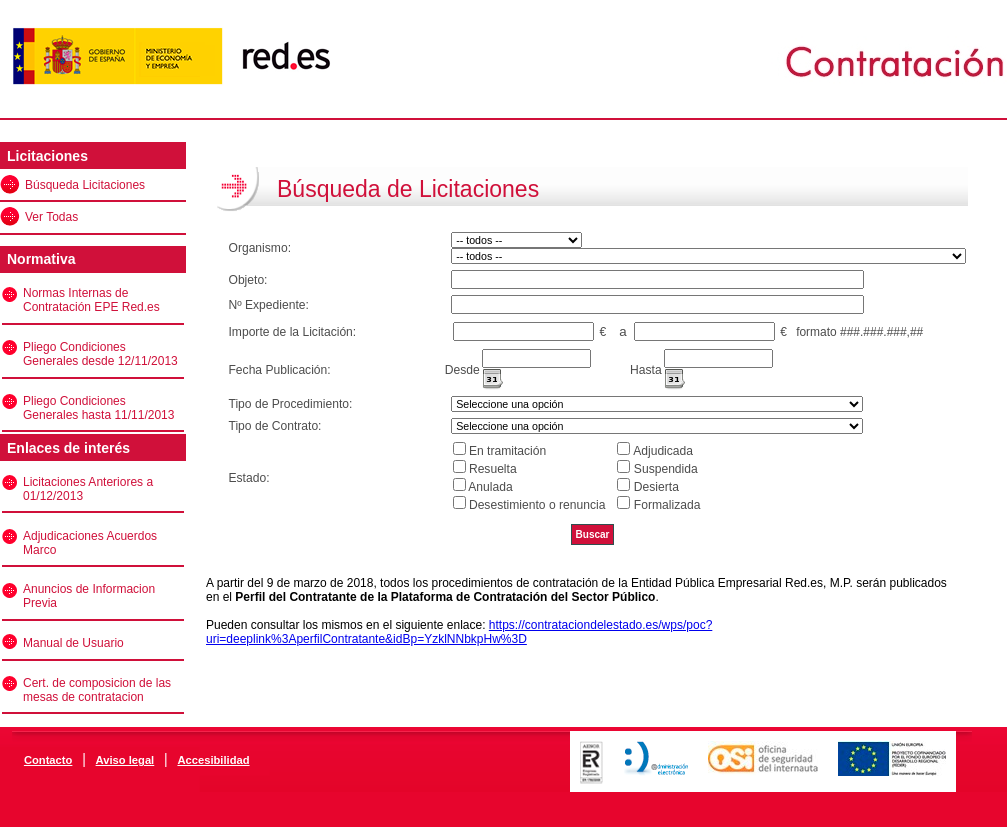 Image resolution: width=1007 pixels, height=827 pixels. Describe the element at coordinates (666, 469) in the screenshot. I see `Suspendida` at that location.